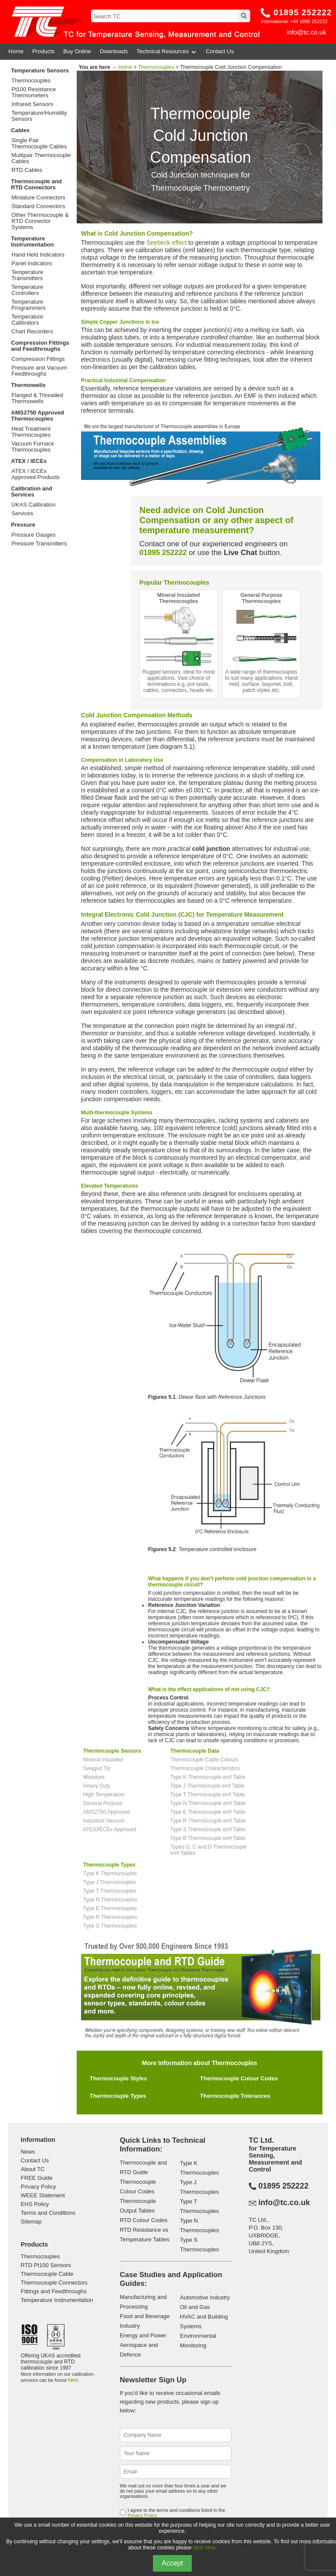 The height and width of the screenshot is (2576, 336). Describe the element at coordinates (220, 51) in the screenshot. I see `Contact Us` at that location.